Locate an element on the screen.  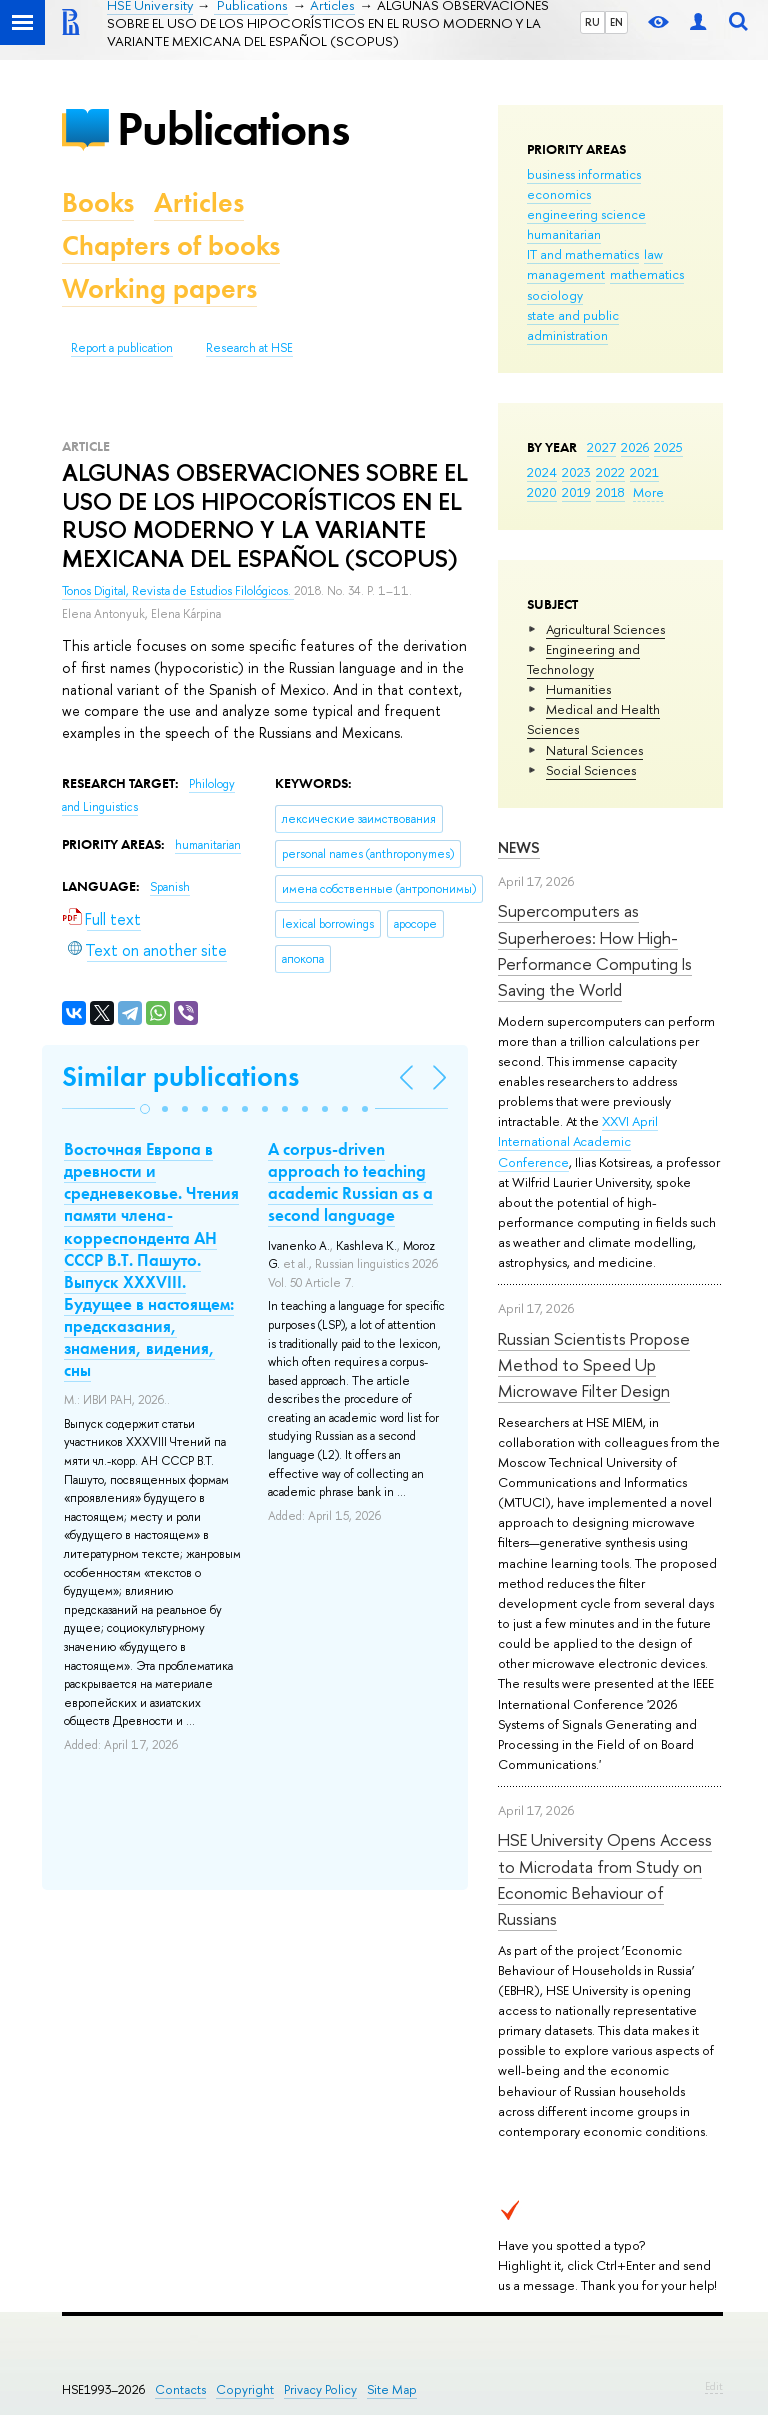
Similar publications is located at coordinates (180, 1076).